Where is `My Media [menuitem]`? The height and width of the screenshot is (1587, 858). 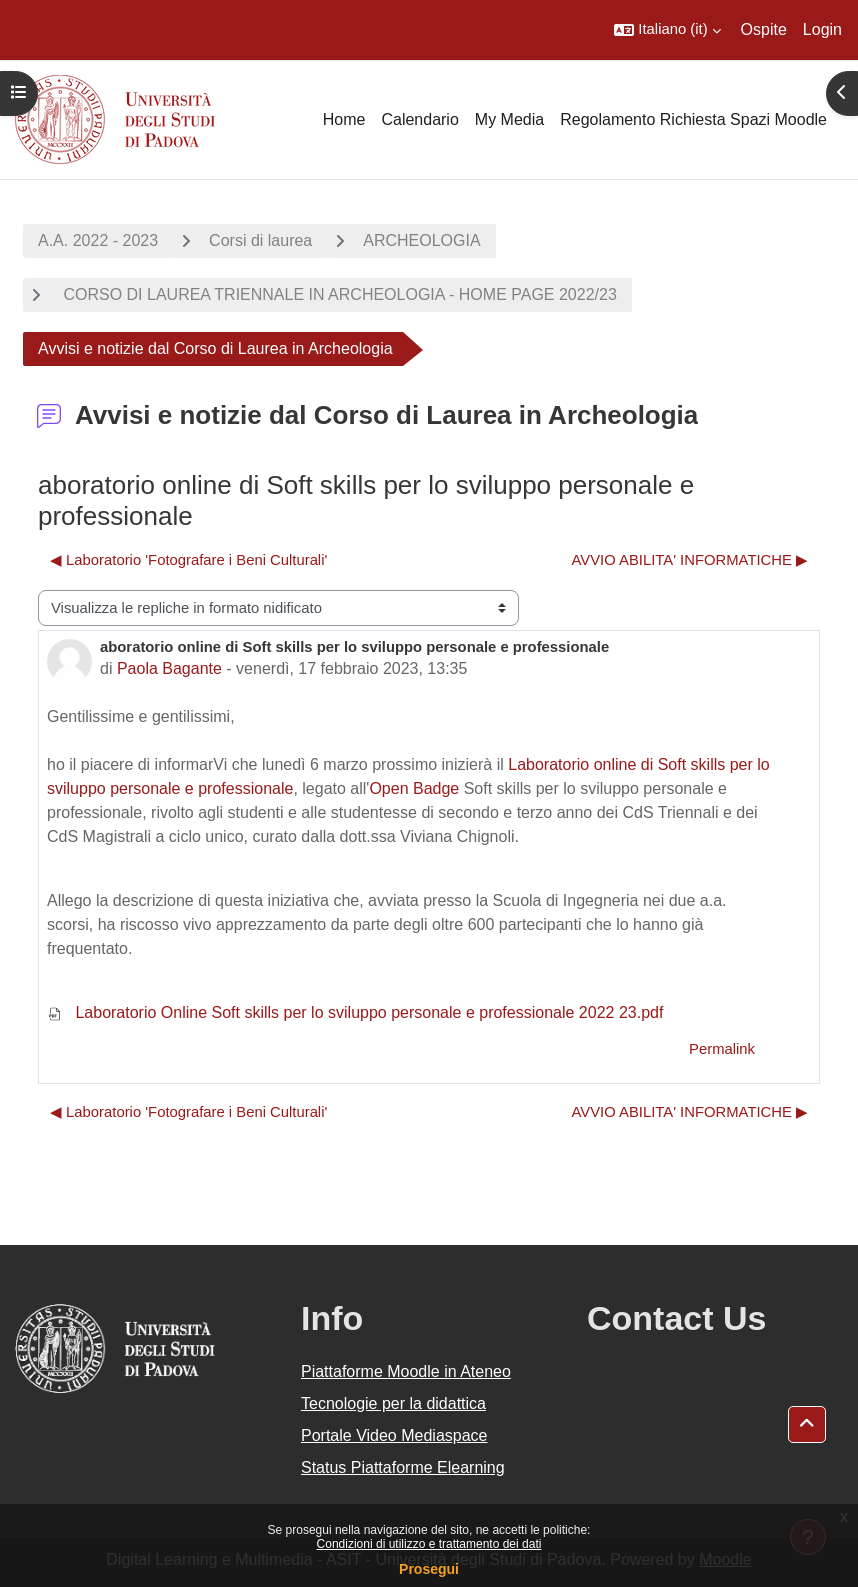
My Media [menuitem] is located at coordinates (509, 119).